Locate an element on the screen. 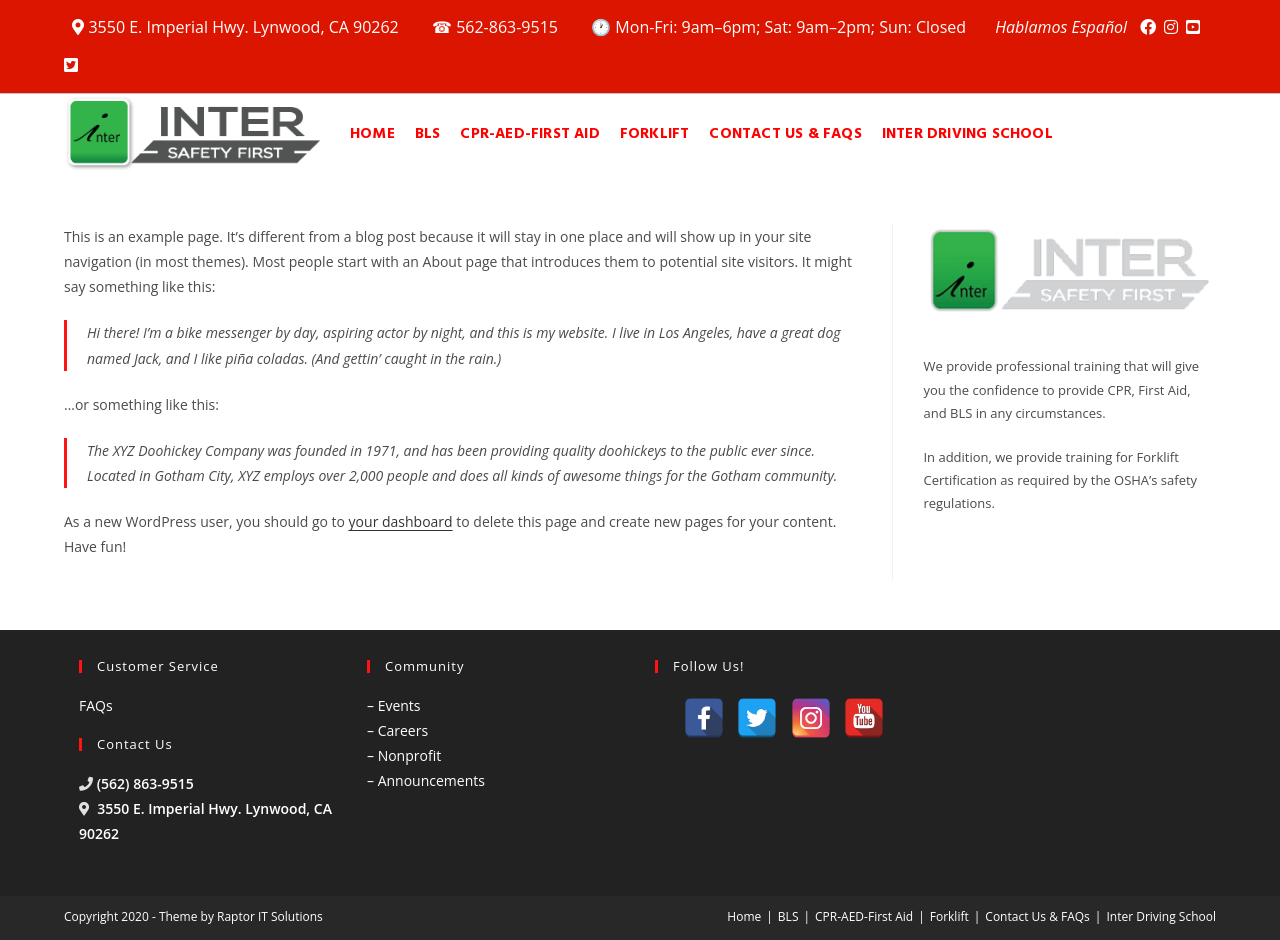 This screenshot has width=1280, height=940. – Nonprofit is located at coordinates (404, 755).